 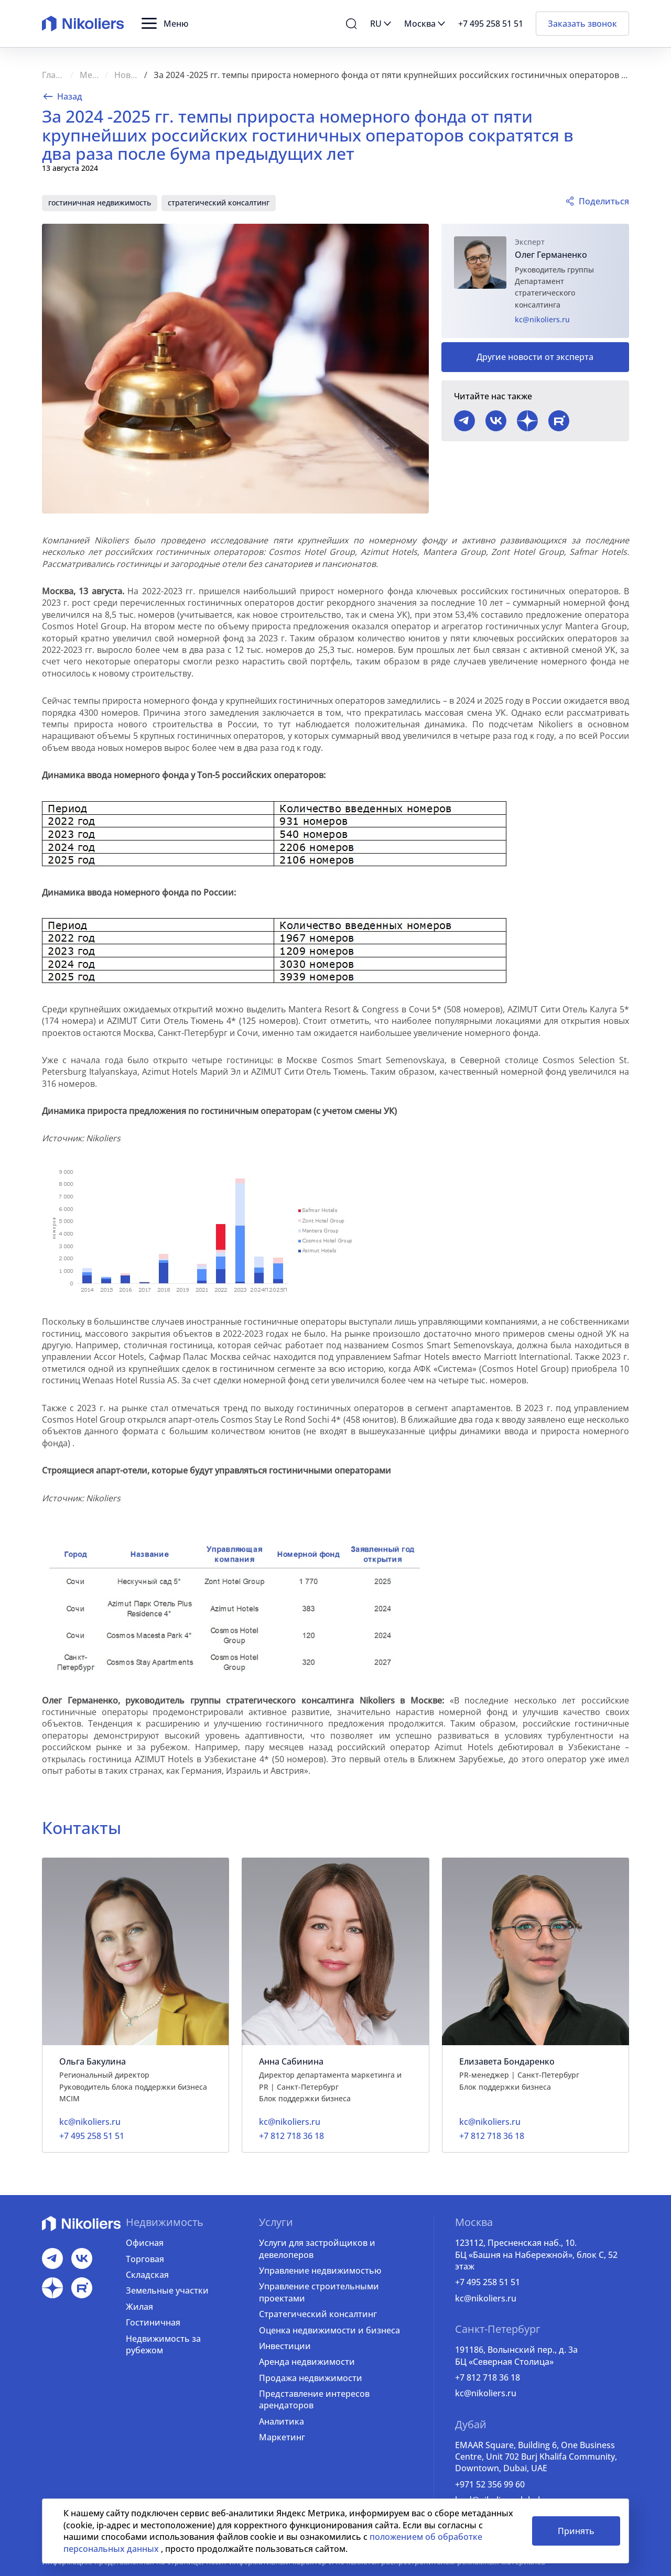 I want to click on +7 812 718 36 18, so click(x=487, y=2377).